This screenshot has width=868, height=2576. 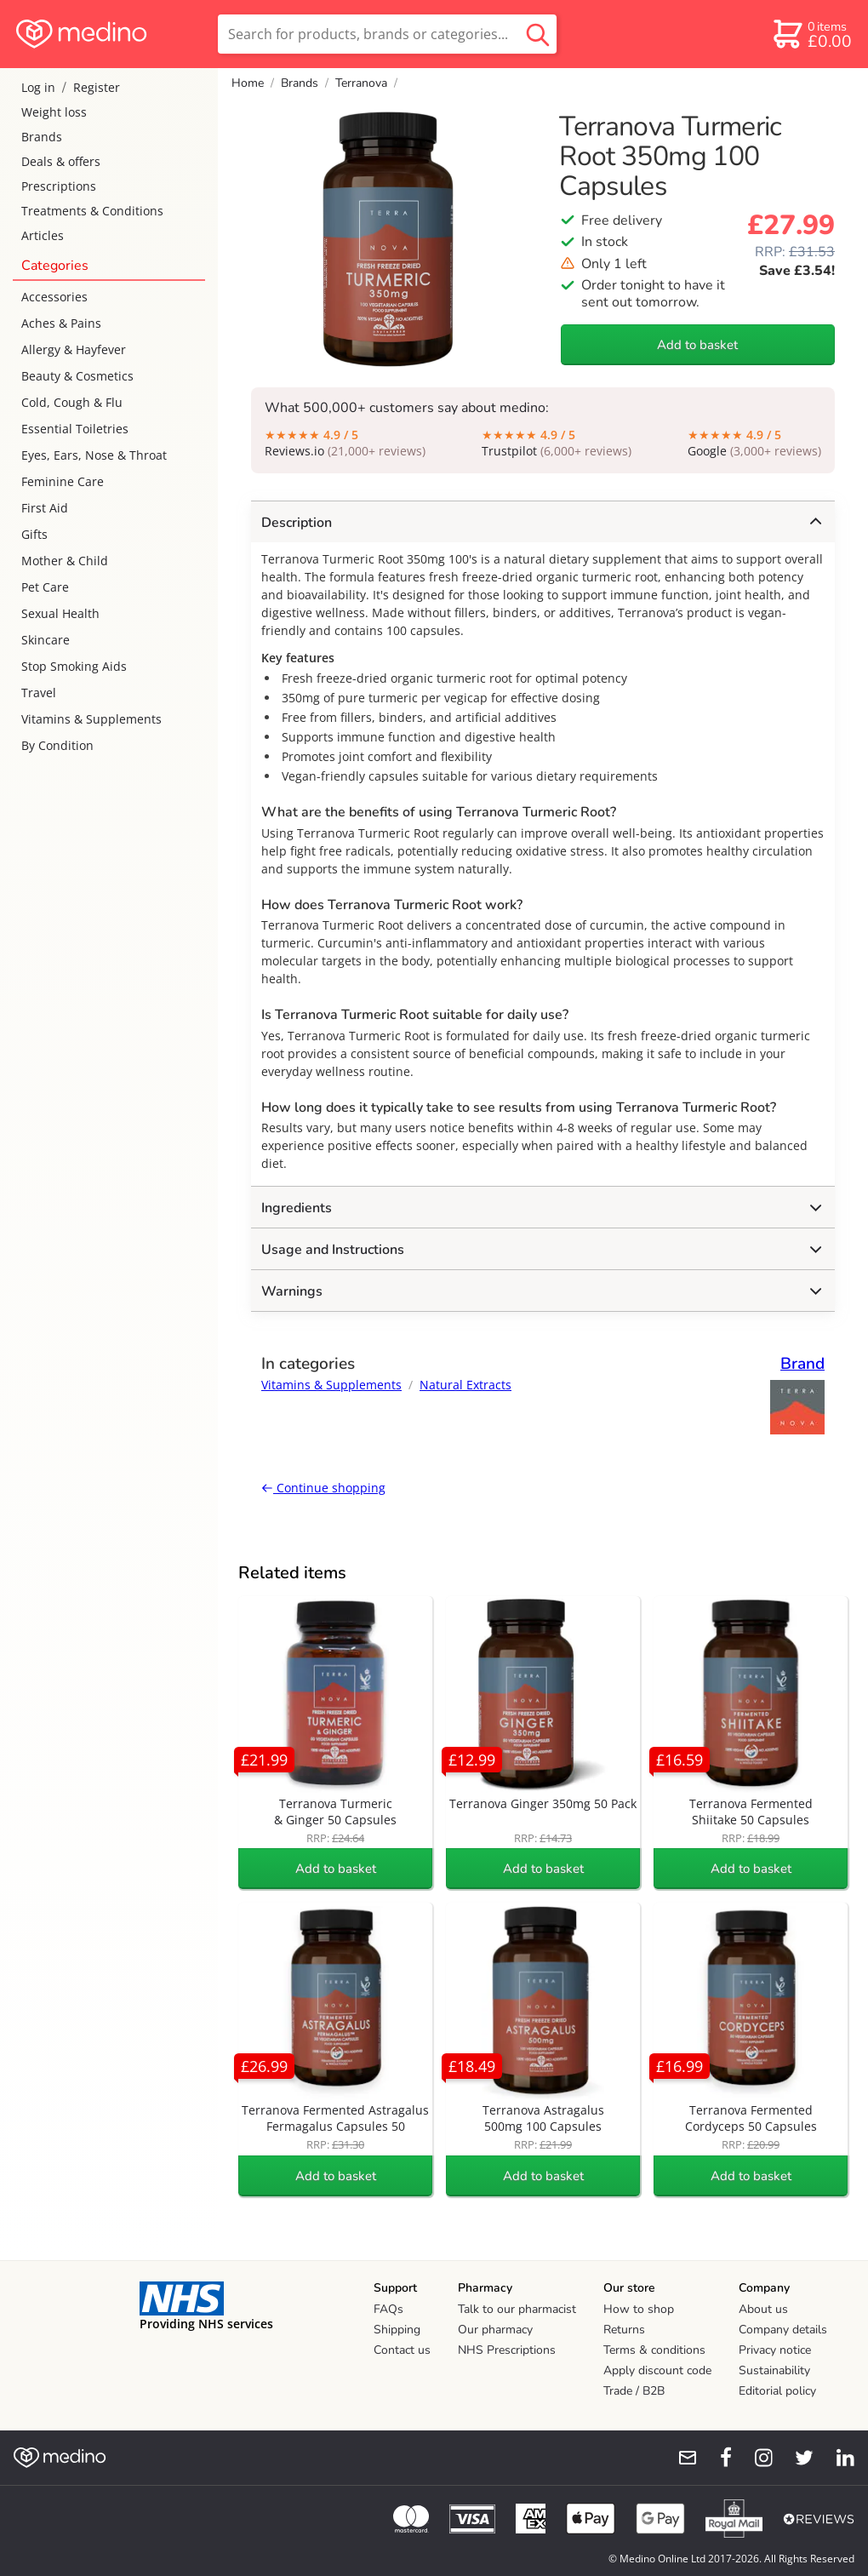 What do you see at coordinates (62, 481) in the screenshot?
I see `Feminine Care` at bounding box center [62, 481].